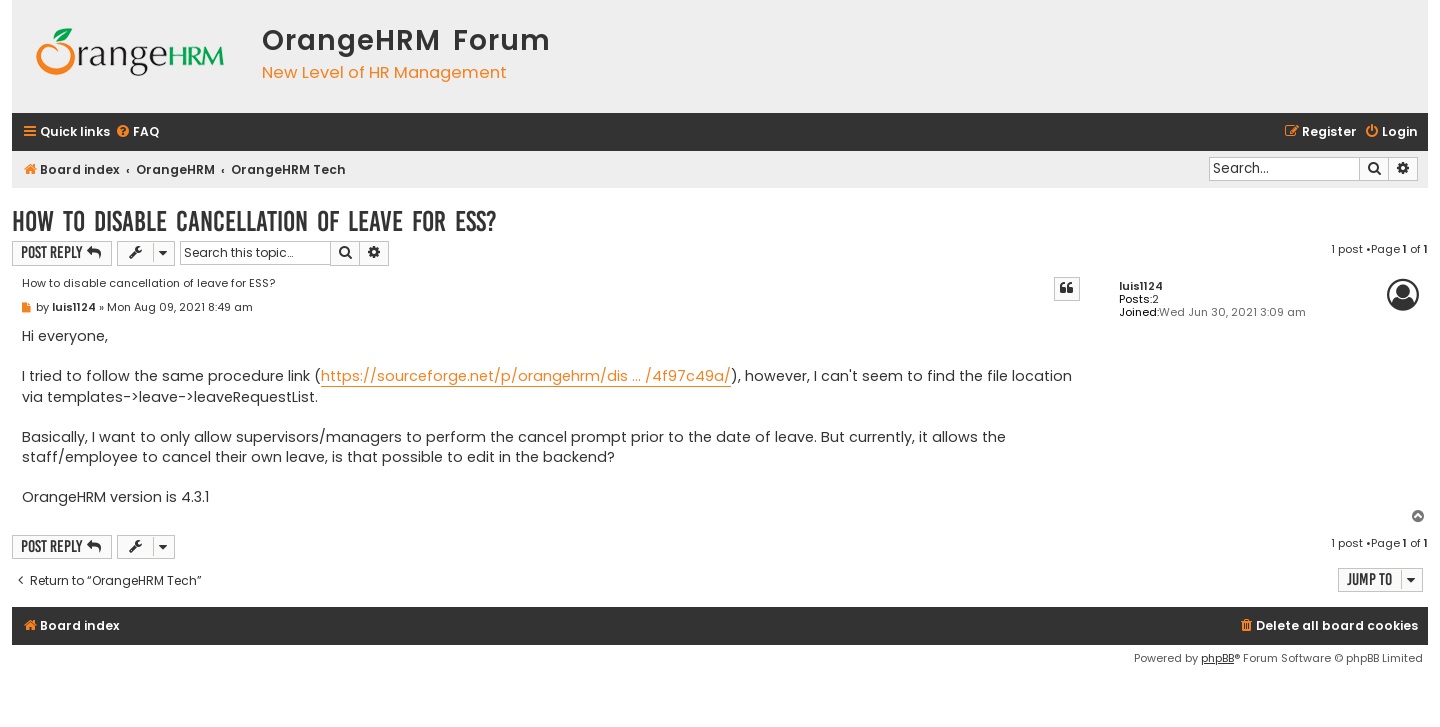  What do you see at coordinates (1217, 658) in the screenshot?
I see `phpBB` at bounding box center [1217, 658].